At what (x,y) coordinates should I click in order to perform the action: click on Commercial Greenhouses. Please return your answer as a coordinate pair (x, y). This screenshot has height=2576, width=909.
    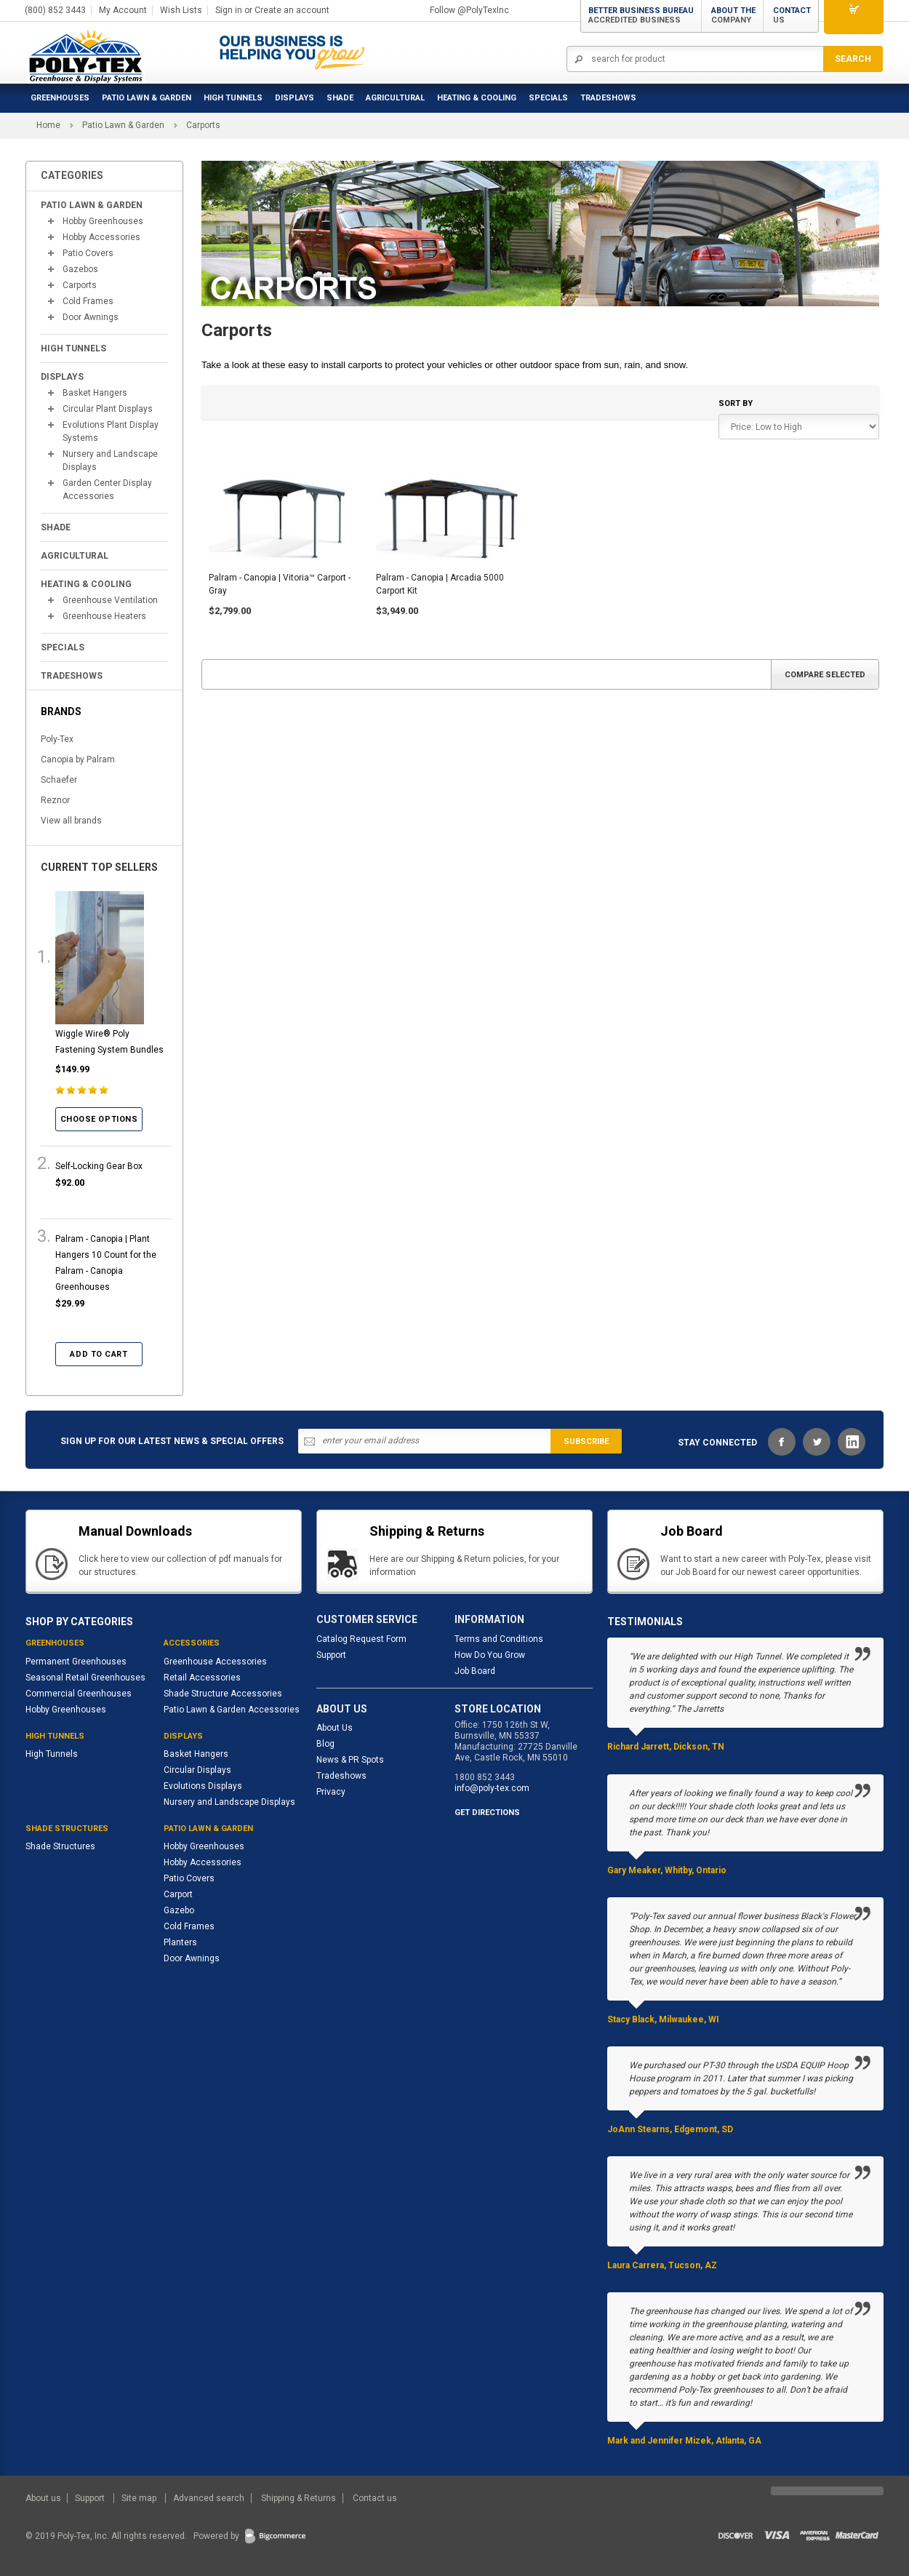
    Looking at the image, I should click on (78, 1693).